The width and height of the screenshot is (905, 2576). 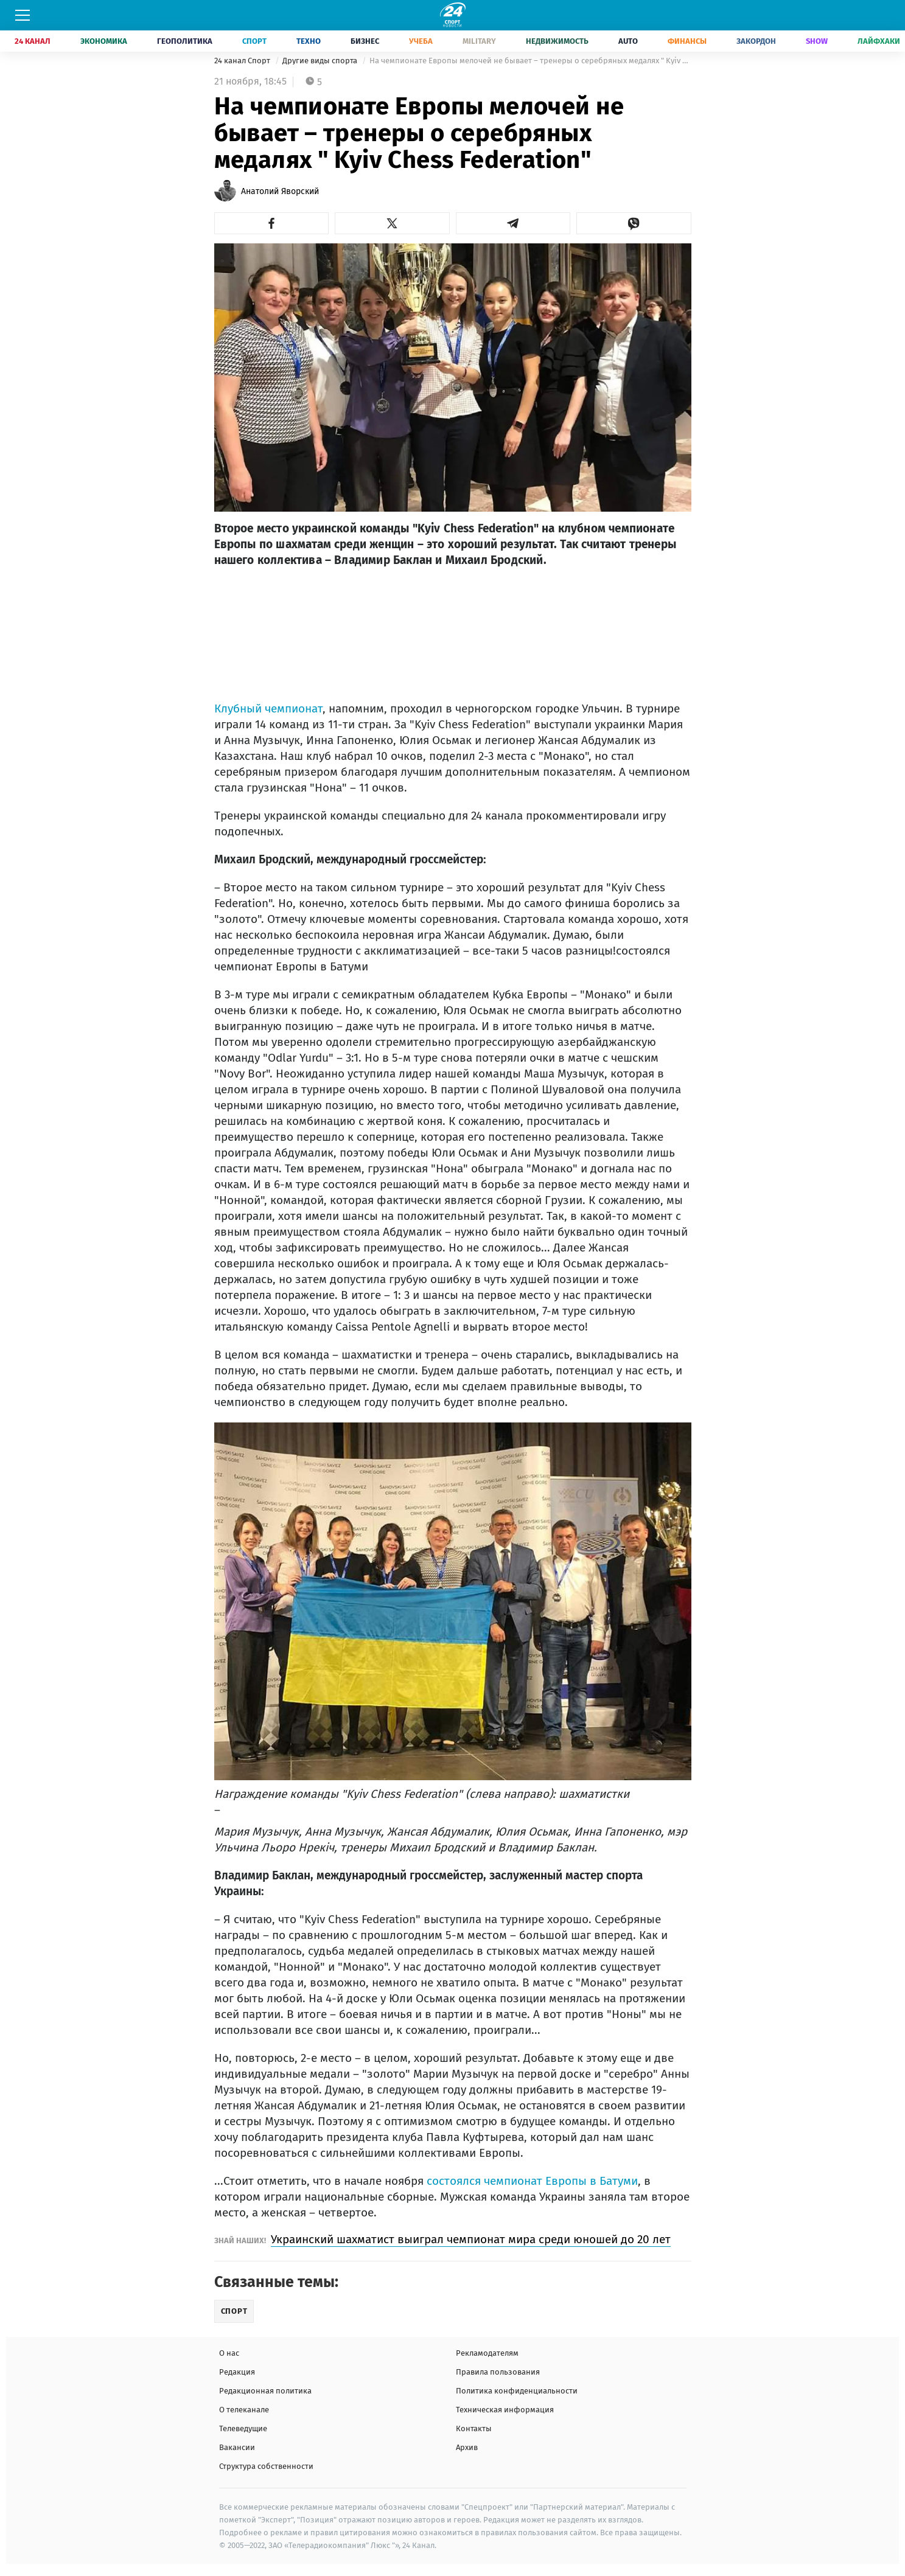 I want to click on Техническая информация, so click(x=505, y=2409).